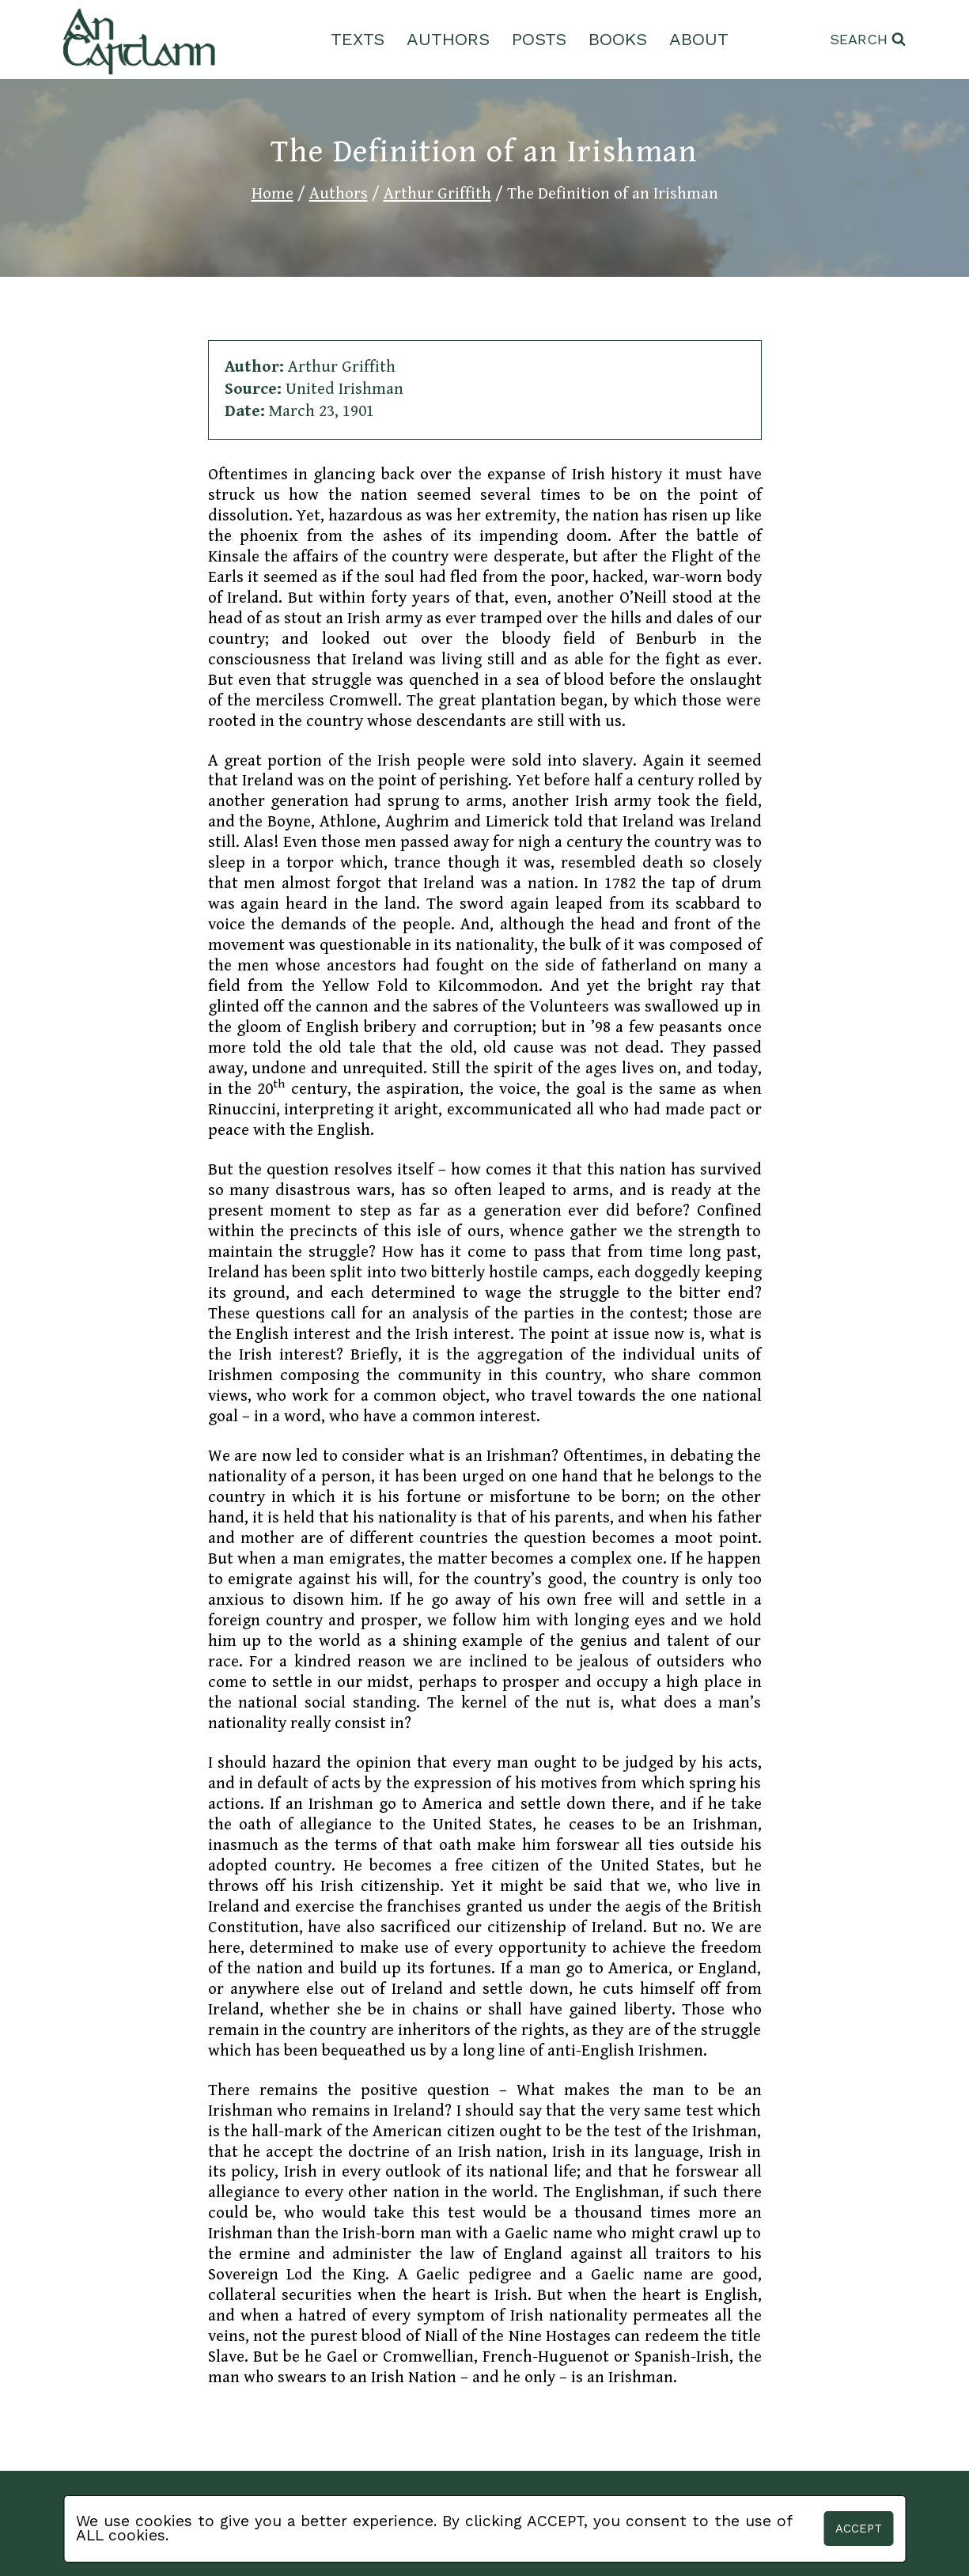 The image size is (969, 2576). What do you see at coordinates (539, 39) in the screenshot?
I see `Posts` at bounding box center [539, 39].